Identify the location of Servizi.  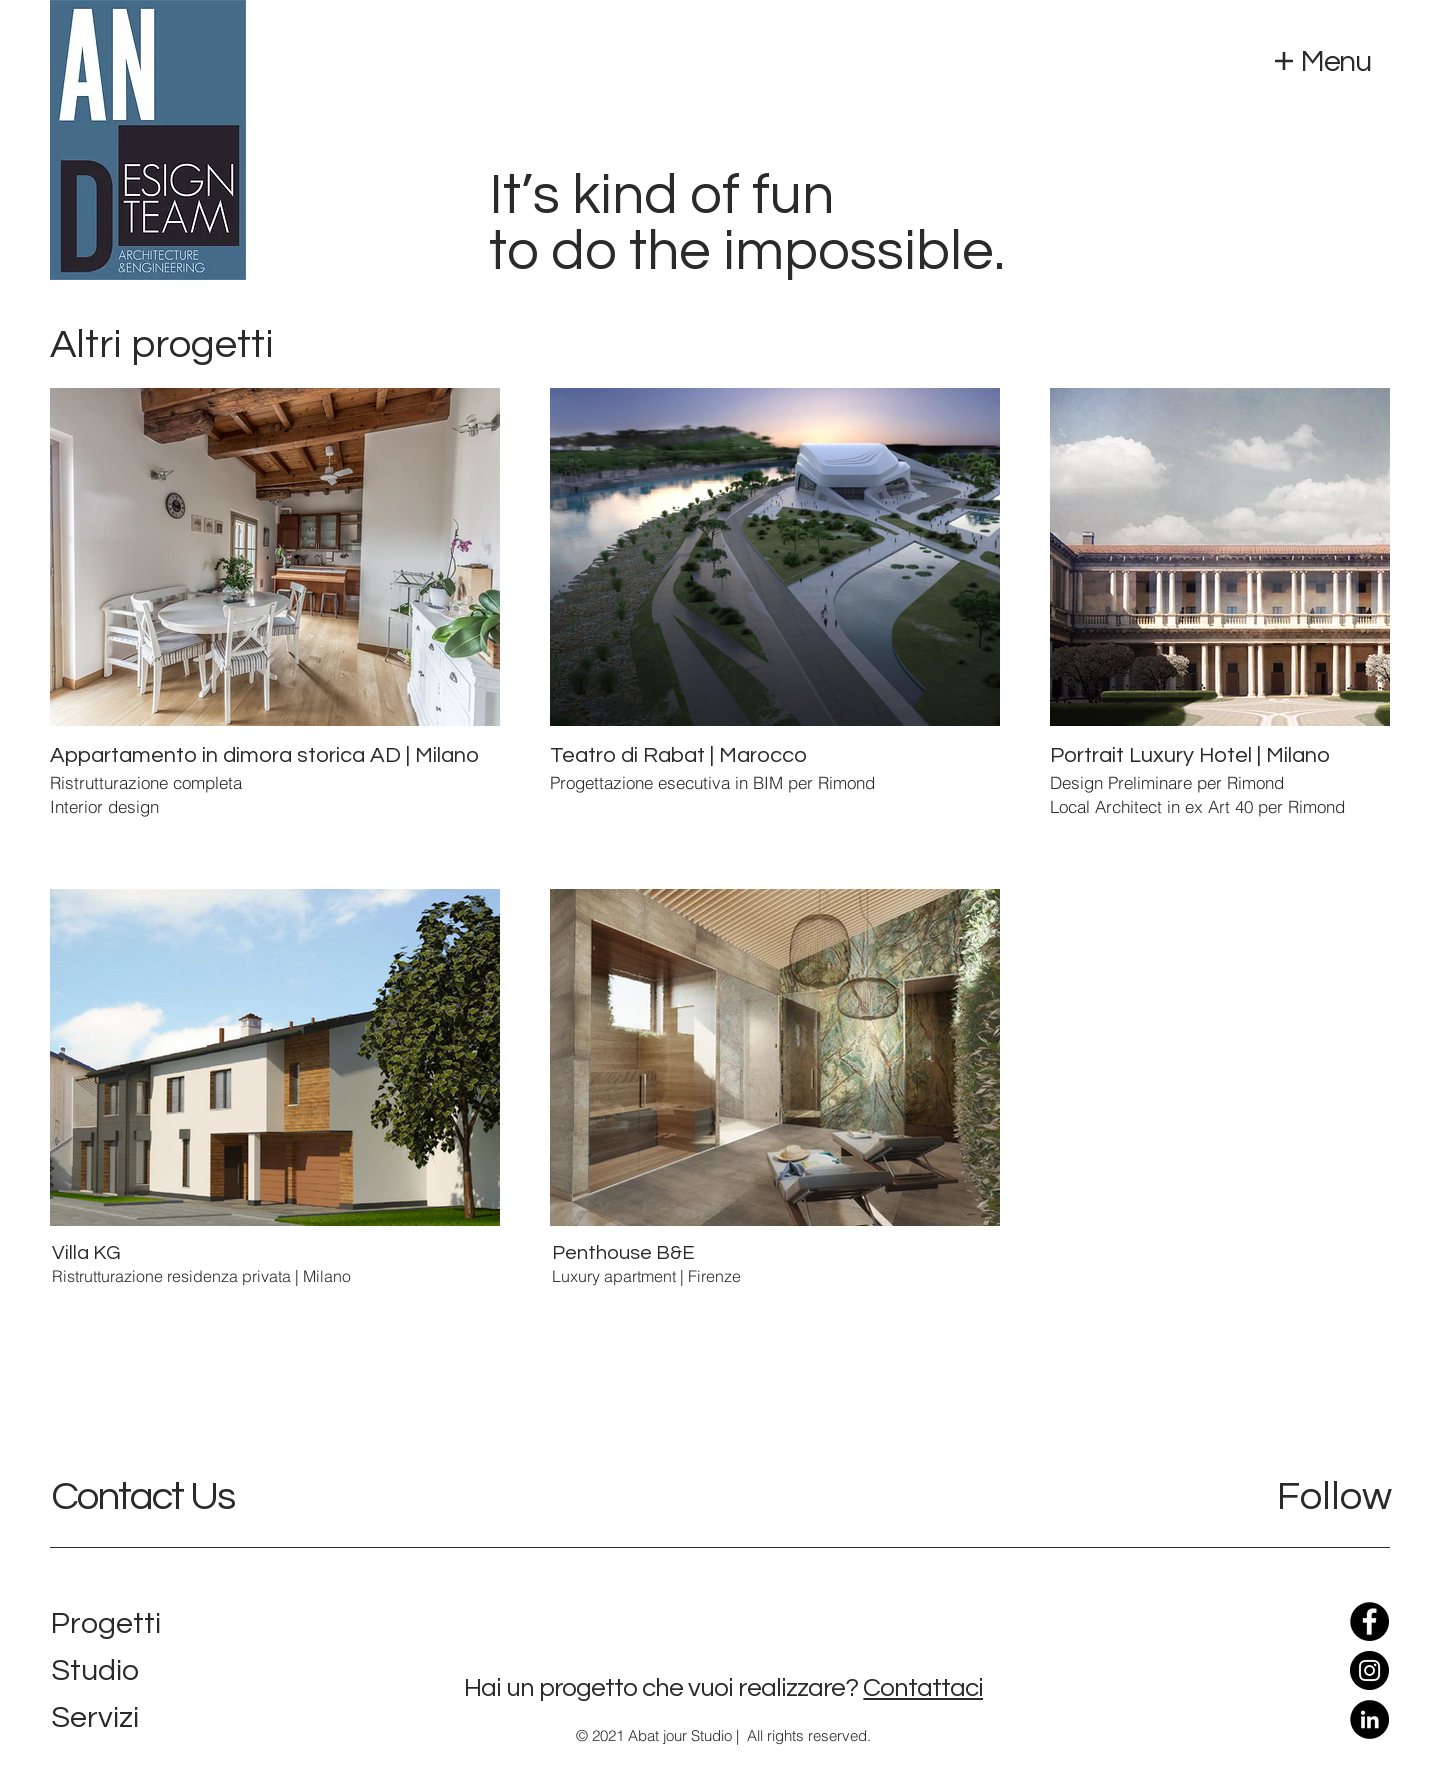
(95, 1717).